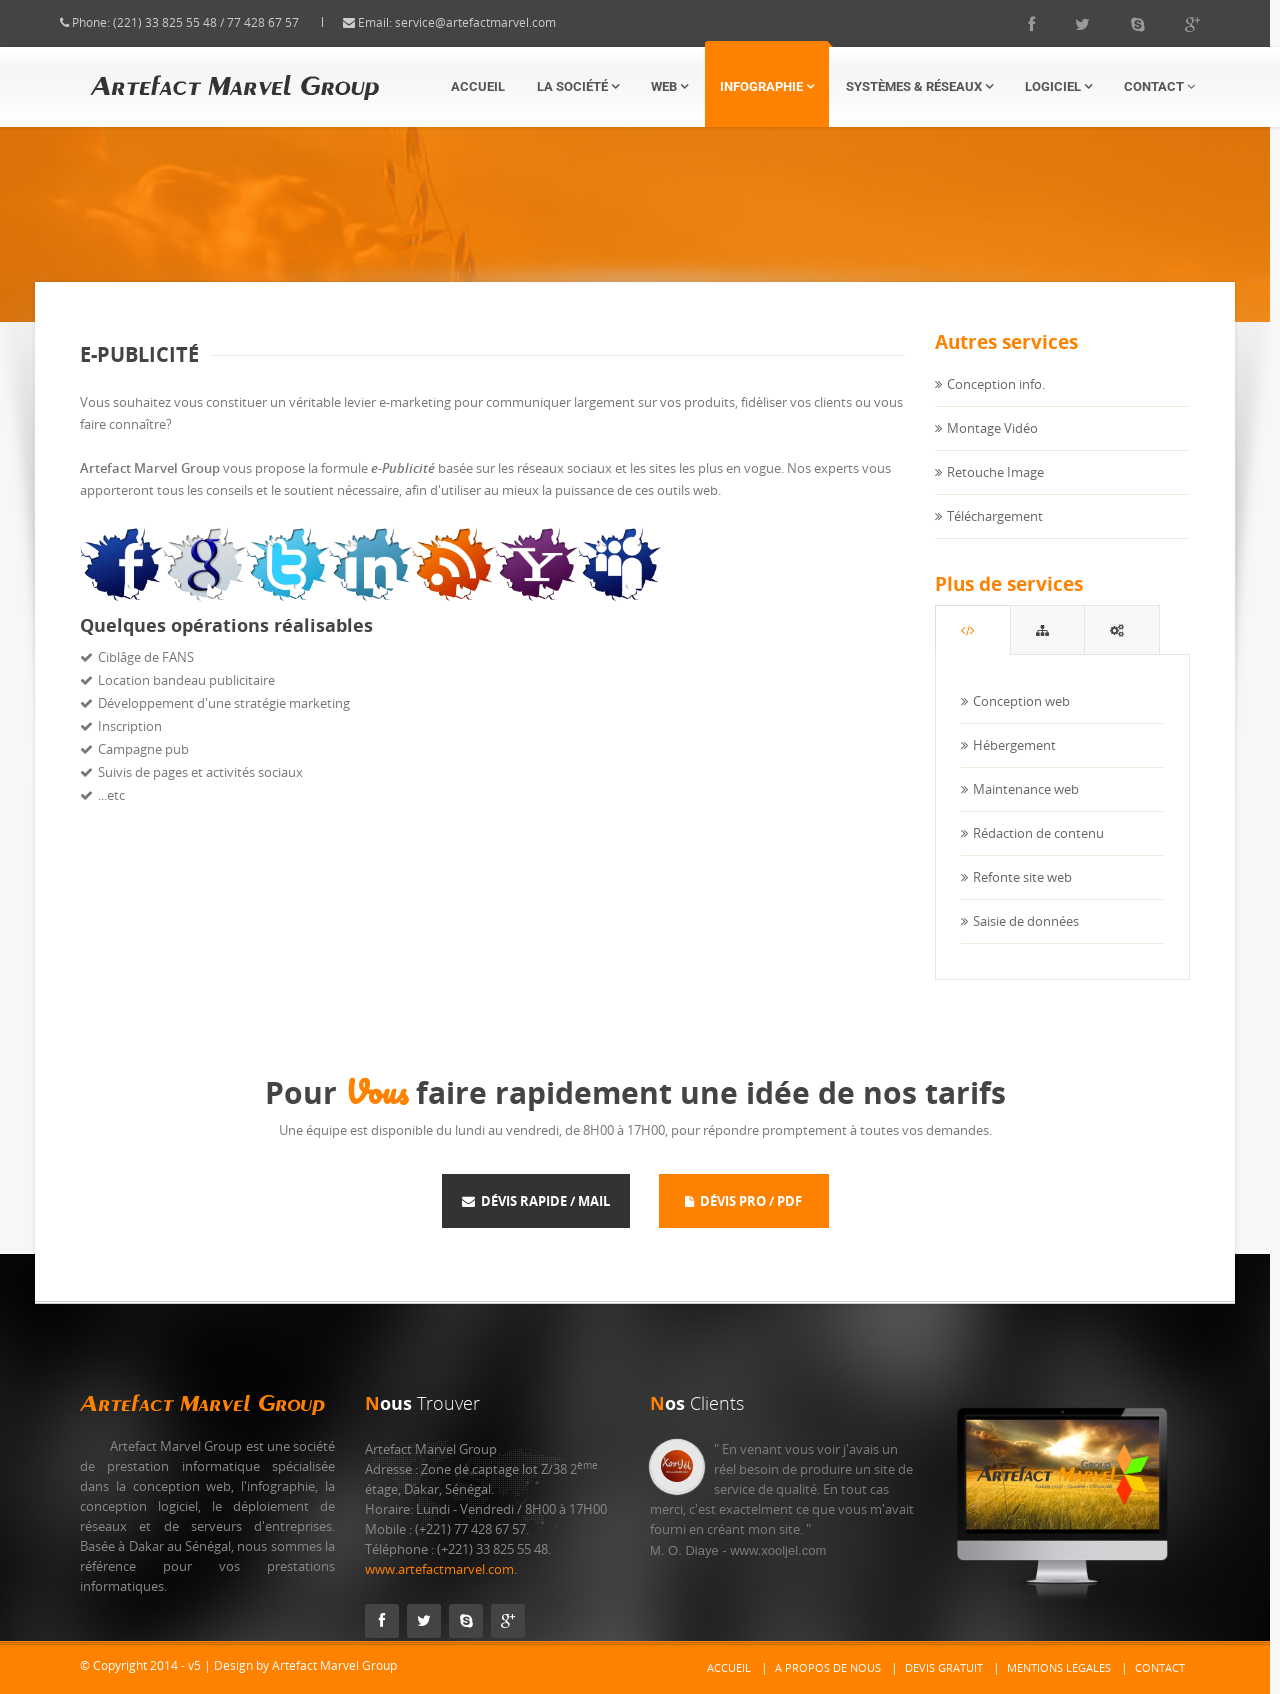 The width and height of the screenshot is (1280, 1694). Describe the element at coordinates (578, 86) in the screenshot. I see `La Société` at that location.